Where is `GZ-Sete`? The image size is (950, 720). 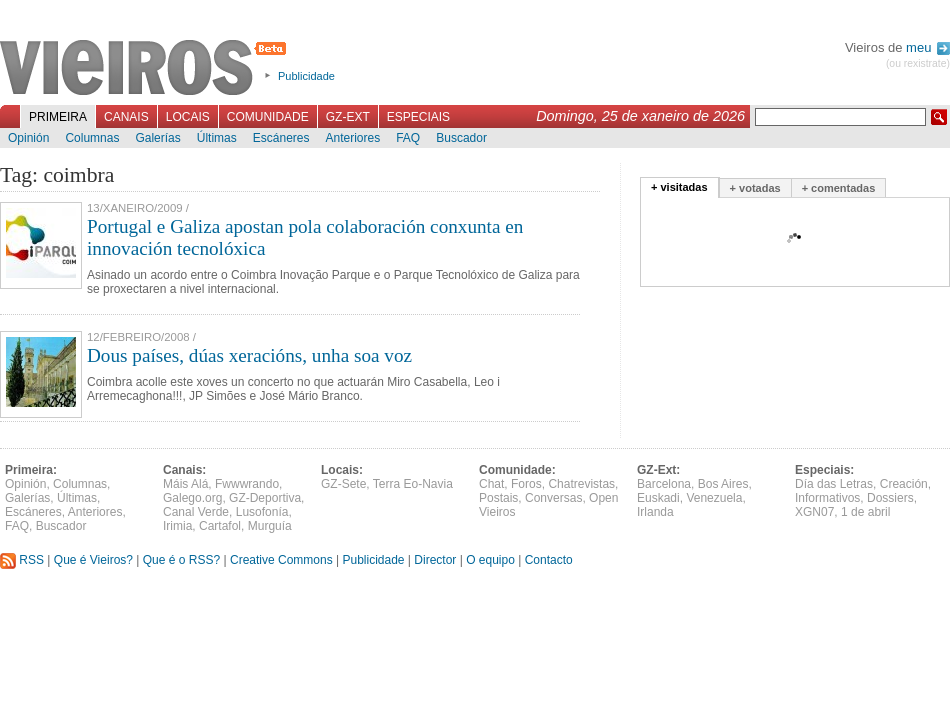 GZ-Sete is located at coordinates (343, 484).